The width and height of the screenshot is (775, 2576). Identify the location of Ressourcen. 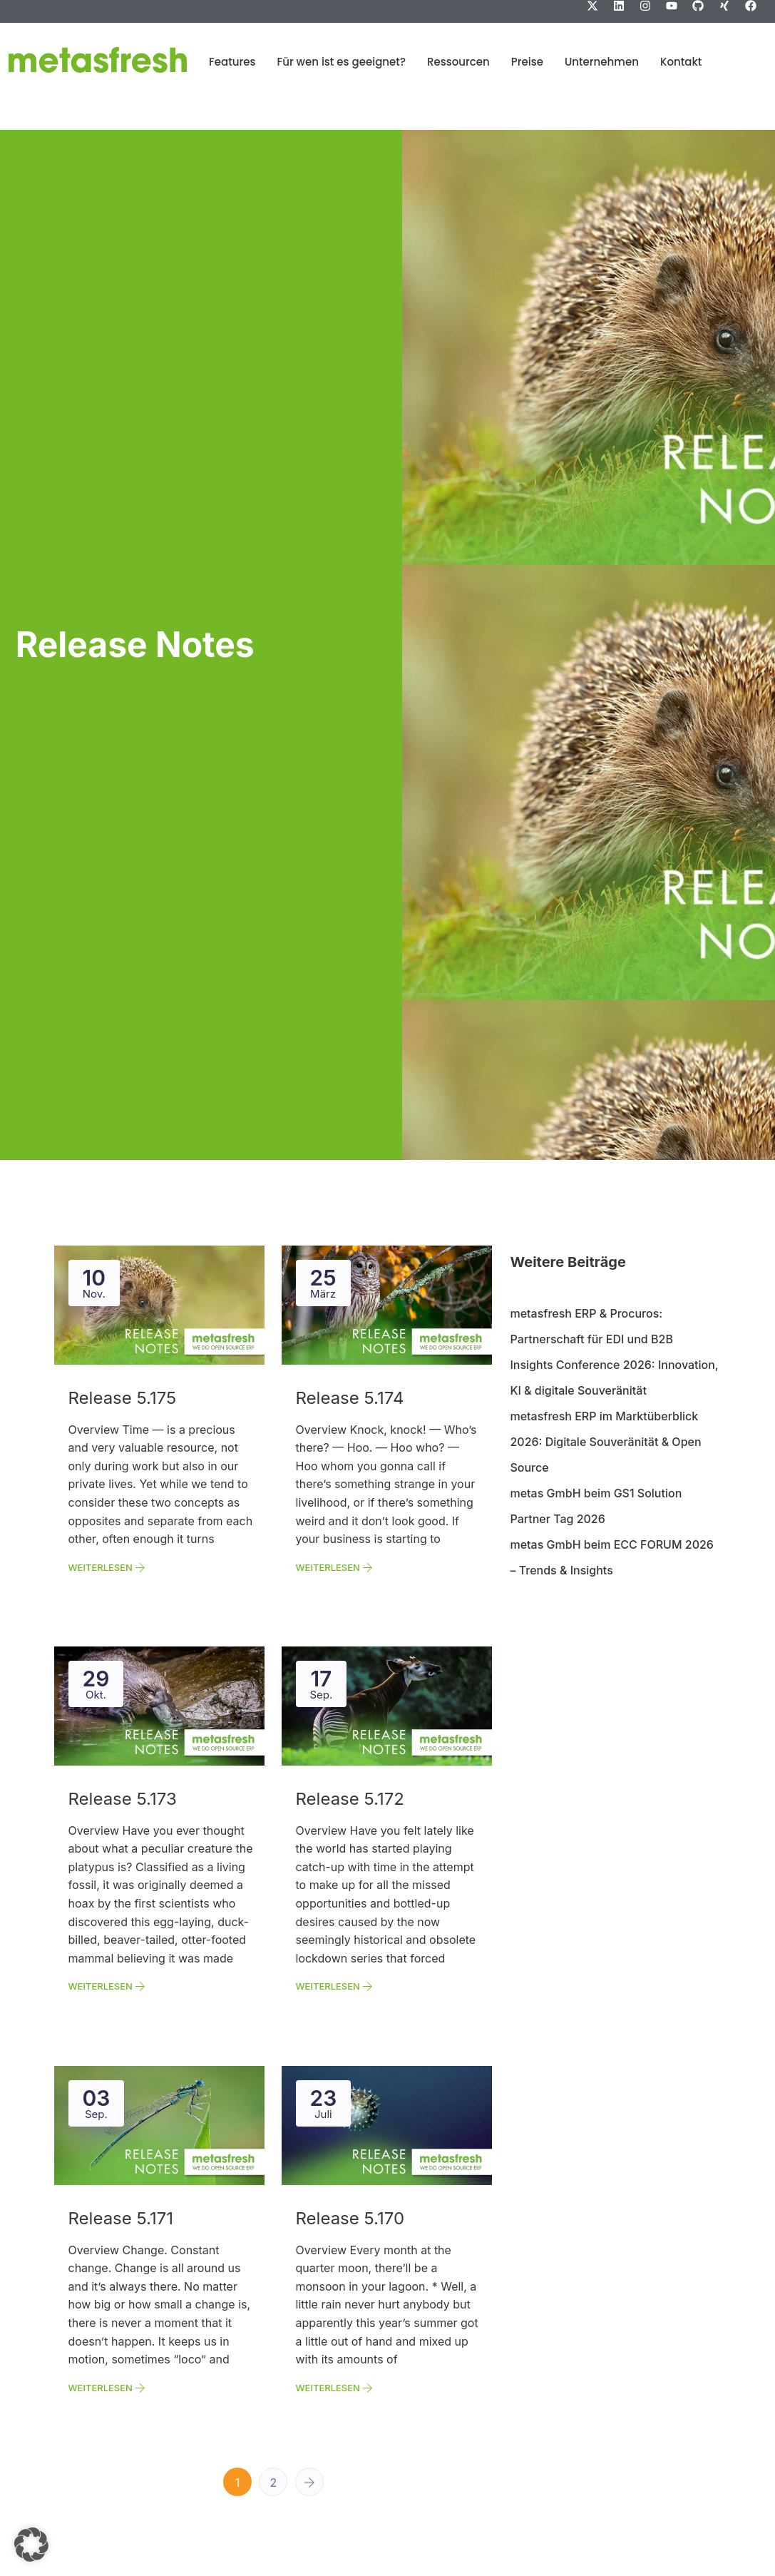
(458, 61).